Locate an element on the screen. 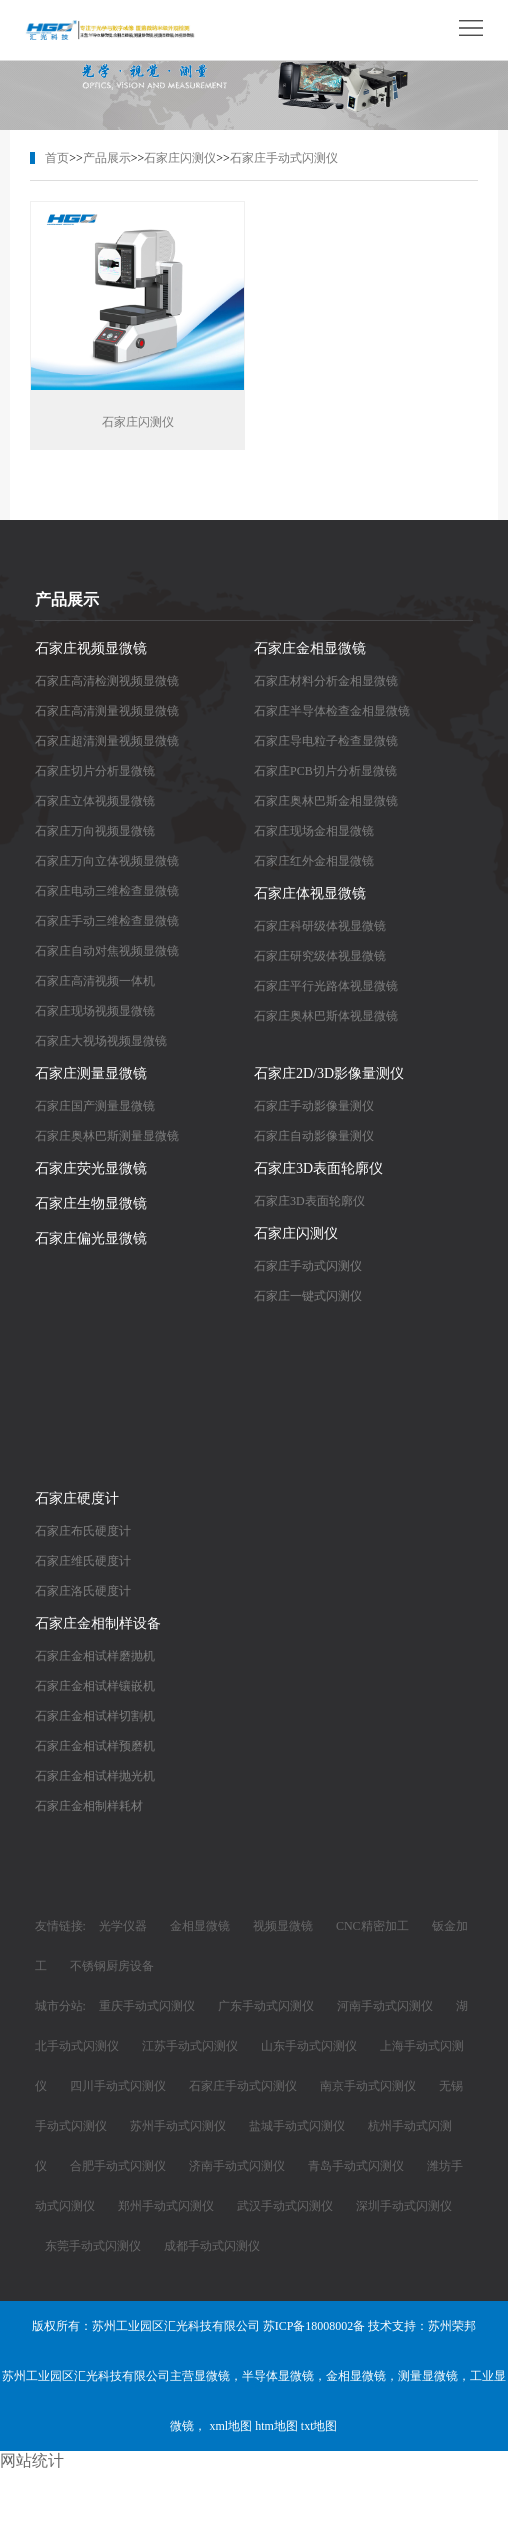  视频显微镜 is located at coordinates (283, 1928).